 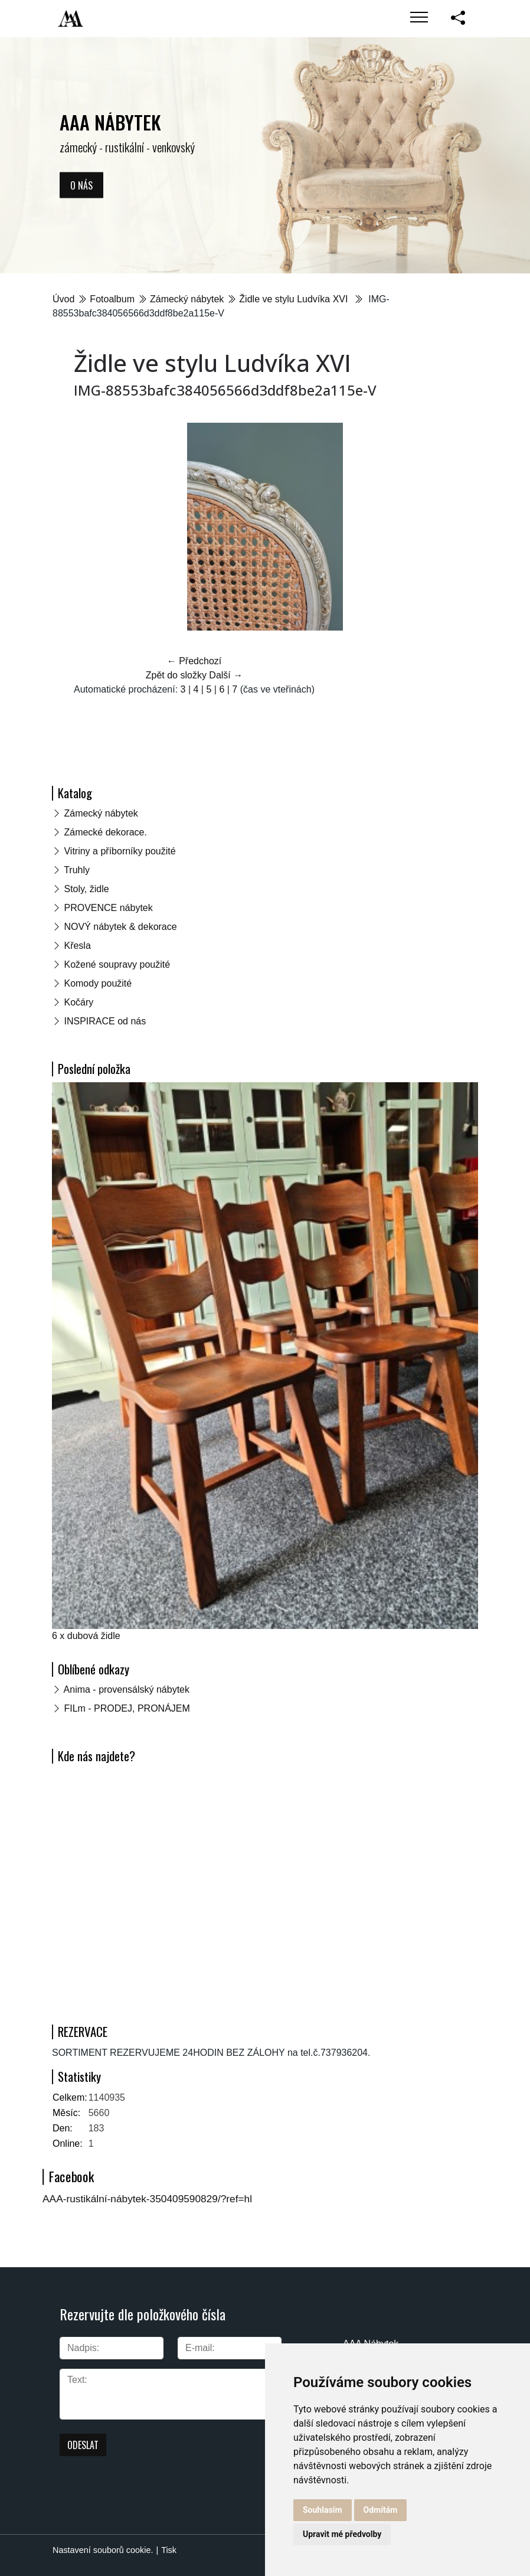 What do you see at coordinates (147, 2198) in the screenshot?
I see `AAA-rustikální-nábytek-350409590829/?ref=hl` at bounding box center [147, 2198].